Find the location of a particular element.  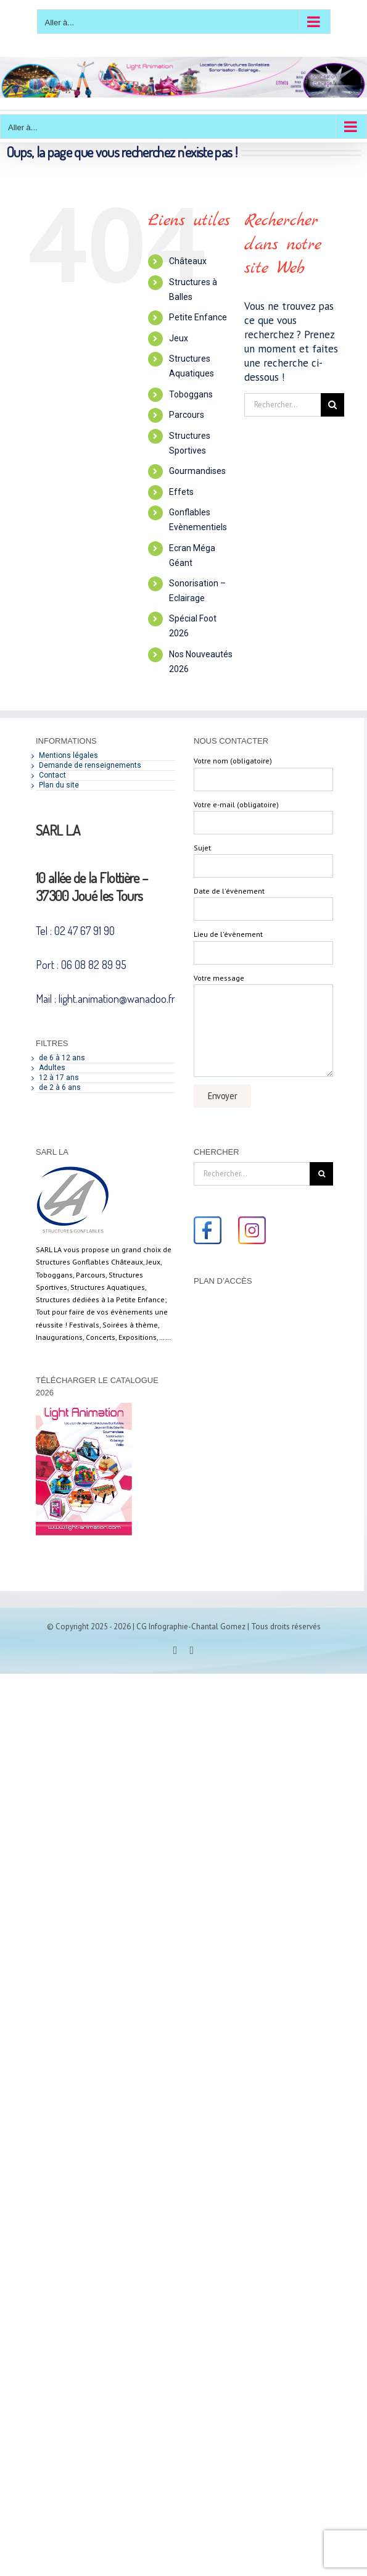

Petite Enfance is located at coordinates (198, 317).